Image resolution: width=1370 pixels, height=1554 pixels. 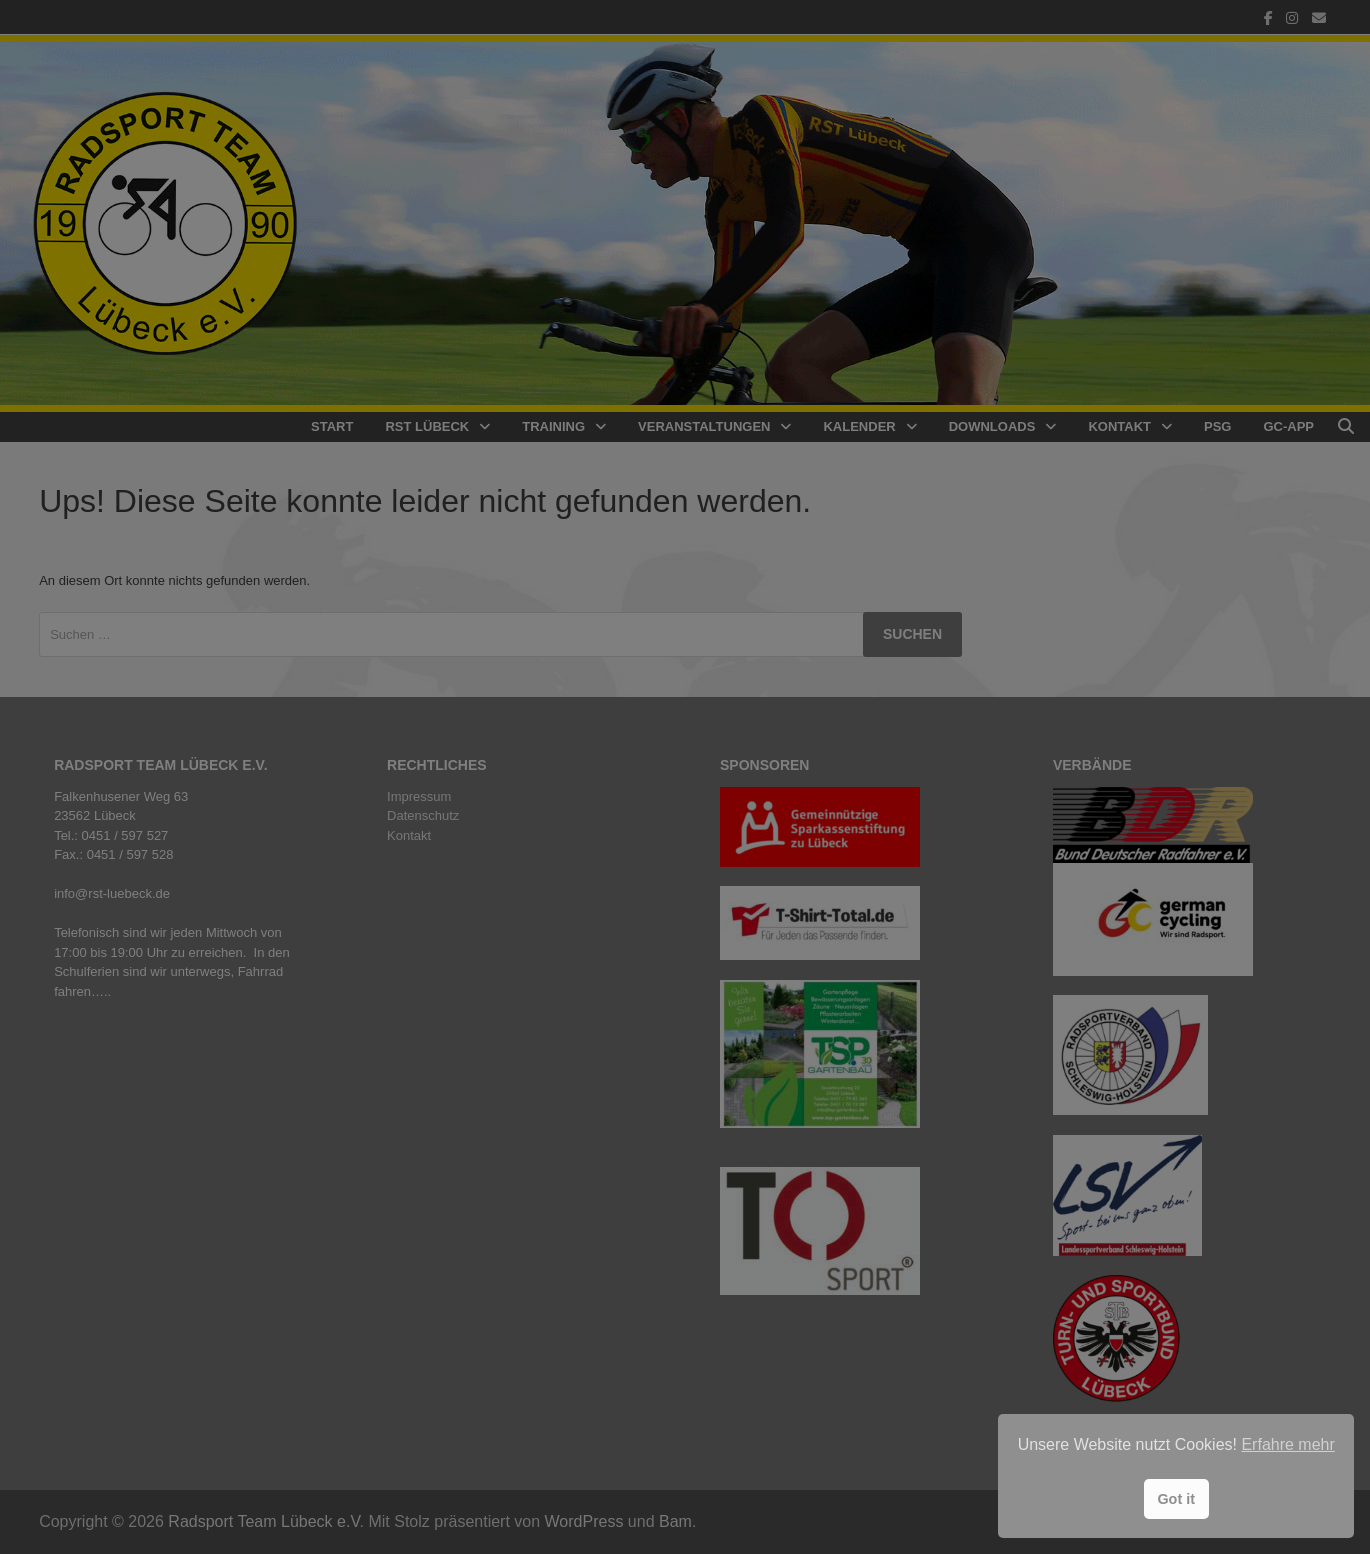 I want to click on Erfahre mehr [button], so click(x=1287, y=1444).